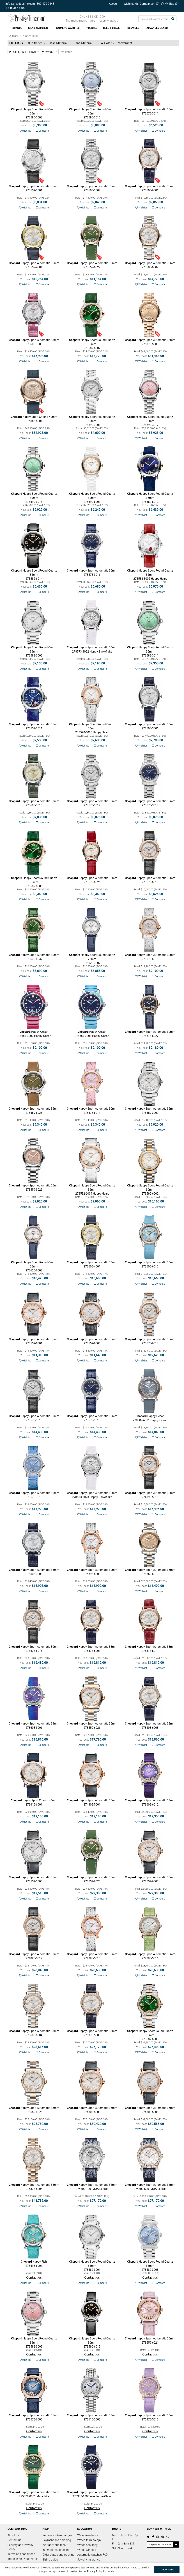 Image resolution: width=184 pixels, height=2576 pixels. Describe the element at coordinates (50, 2559) in the screenshot. I see `Sizing guide` at that location.